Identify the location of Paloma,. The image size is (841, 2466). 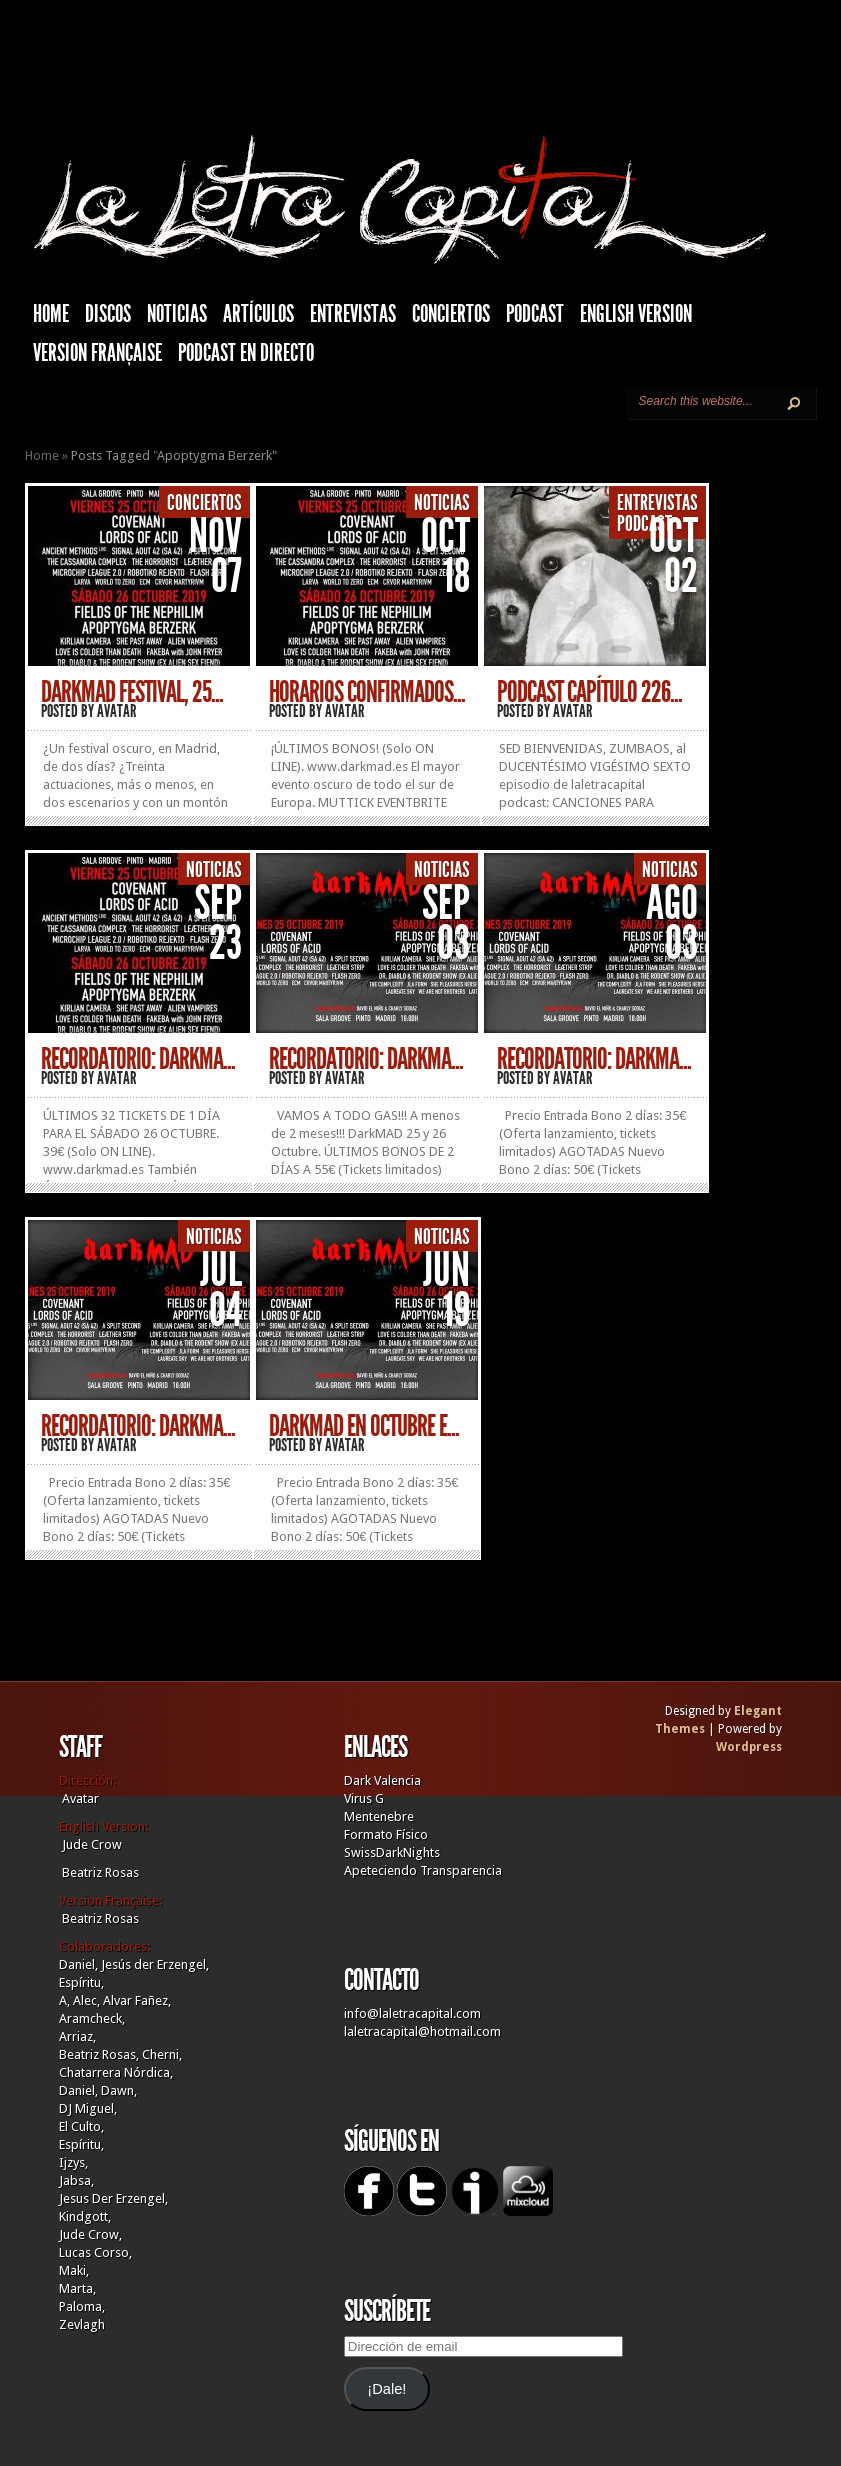
(82, 2306).